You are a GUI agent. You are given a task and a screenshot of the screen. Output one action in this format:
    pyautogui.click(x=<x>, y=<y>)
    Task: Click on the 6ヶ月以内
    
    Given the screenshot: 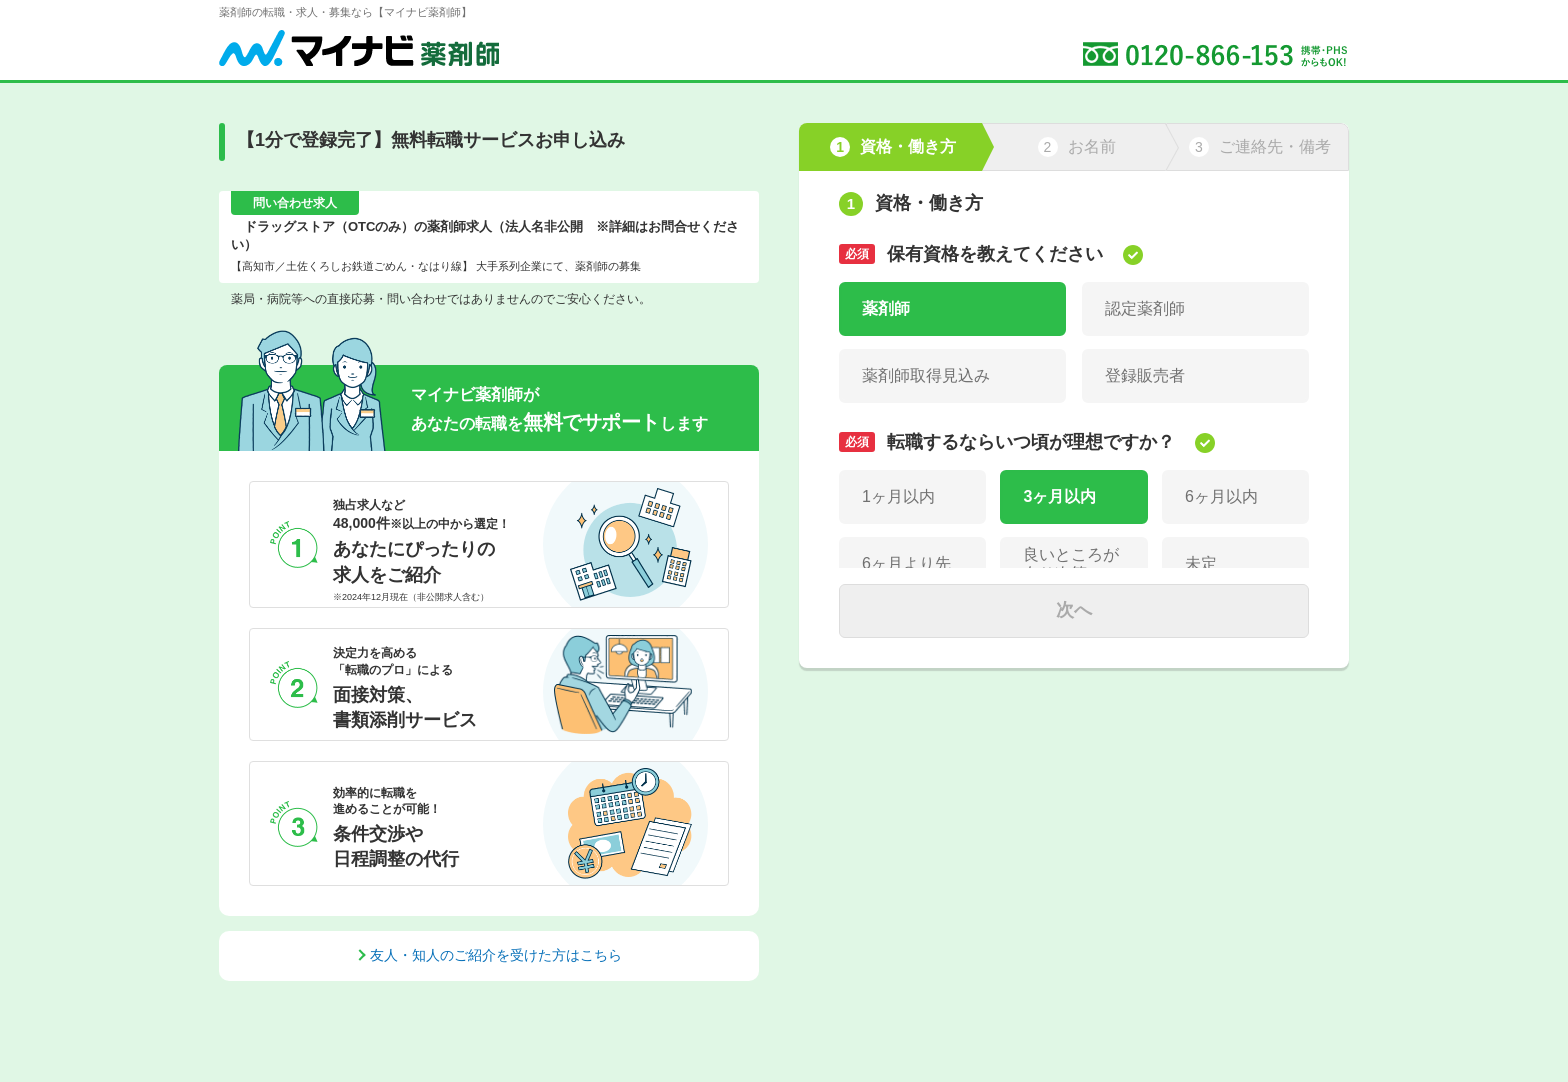 What is the action you would take?
    pyautogui.click(x=1221, y=496)
    